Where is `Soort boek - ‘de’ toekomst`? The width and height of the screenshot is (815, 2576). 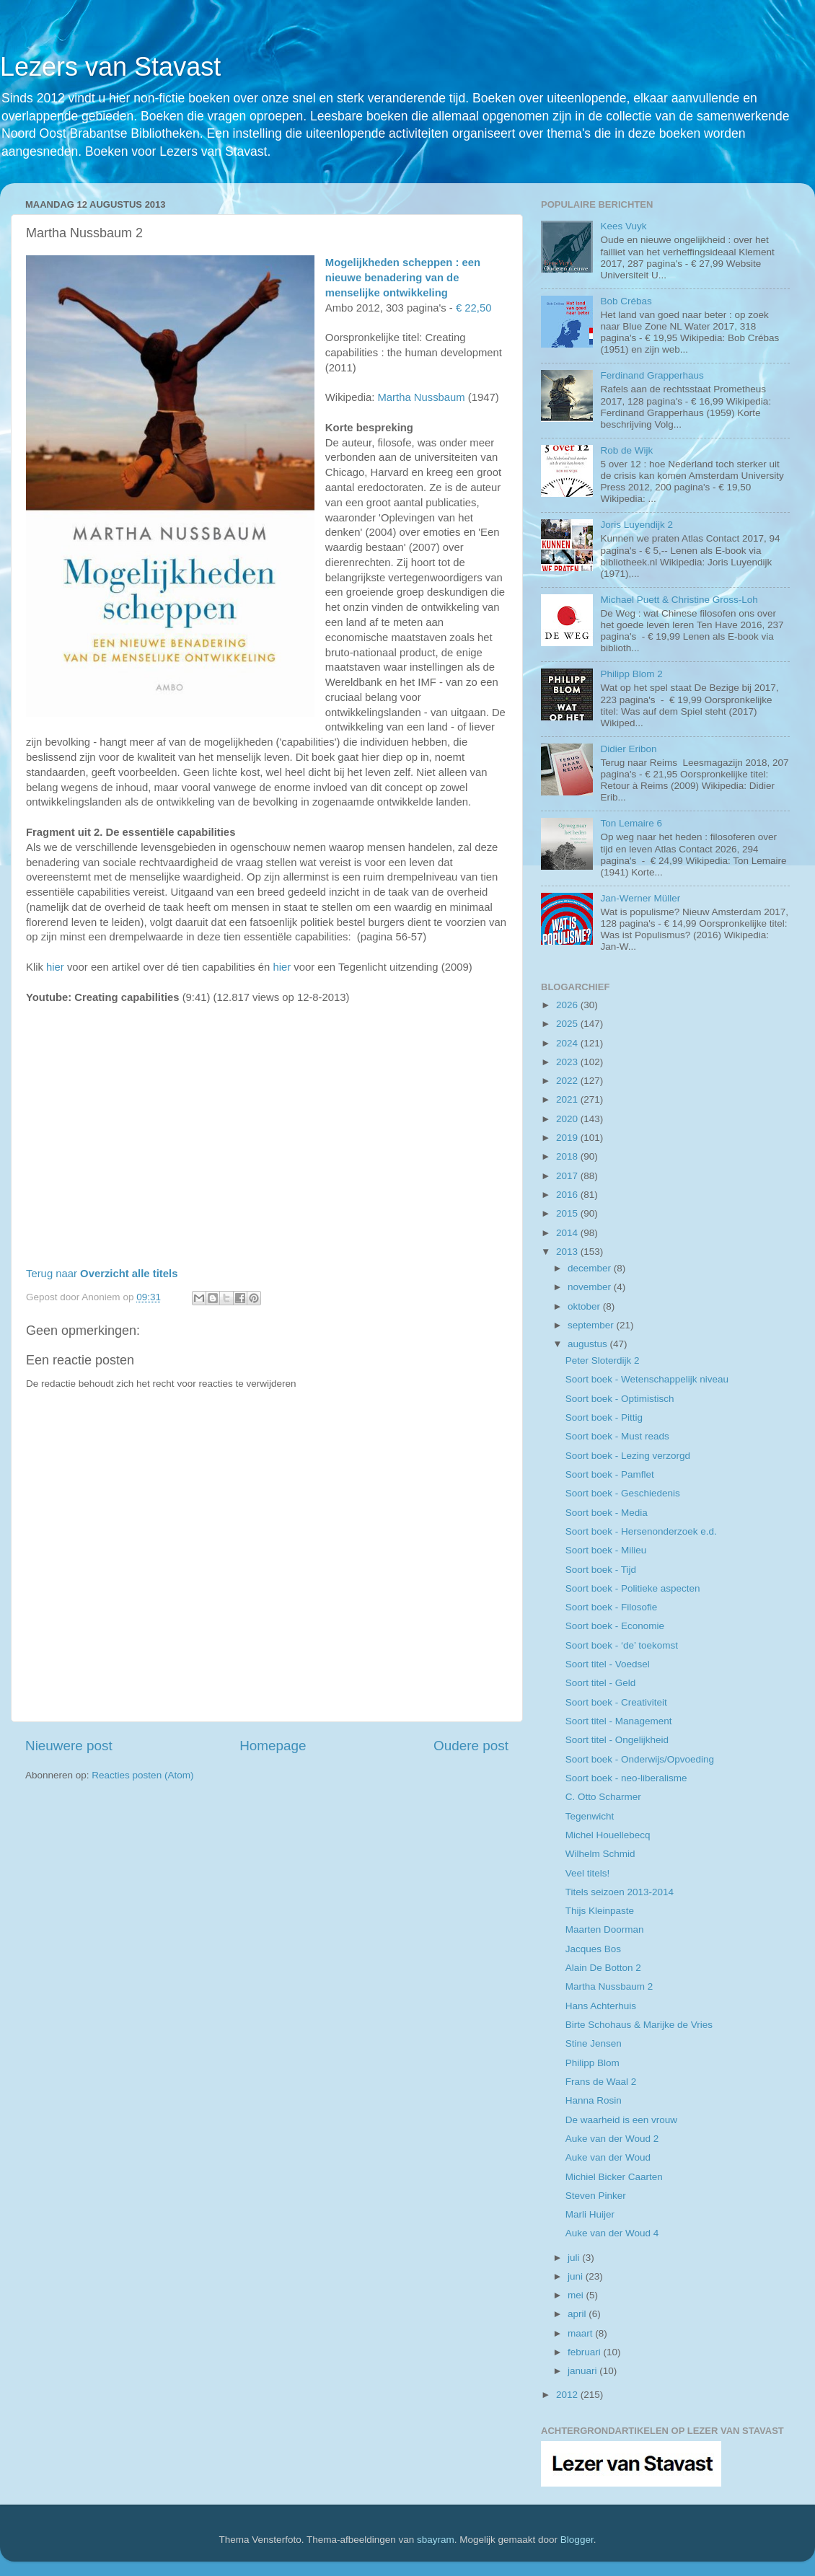
Soort boek - ‘de’ toekomst is located at coordinates (621, 1645).